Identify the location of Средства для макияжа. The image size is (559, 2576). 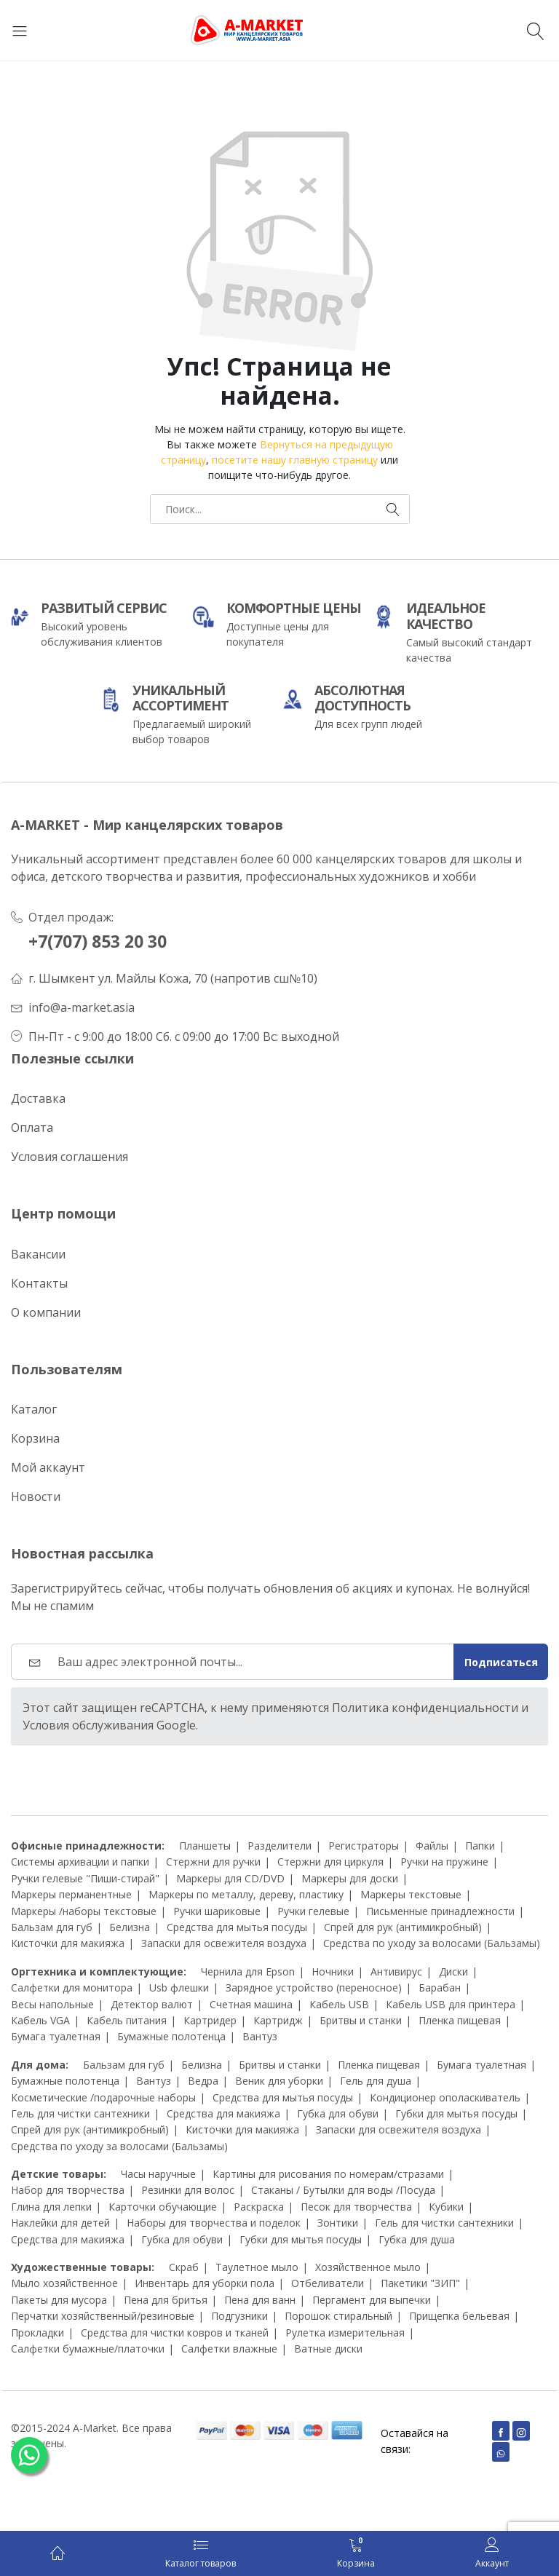
(223, 2113).